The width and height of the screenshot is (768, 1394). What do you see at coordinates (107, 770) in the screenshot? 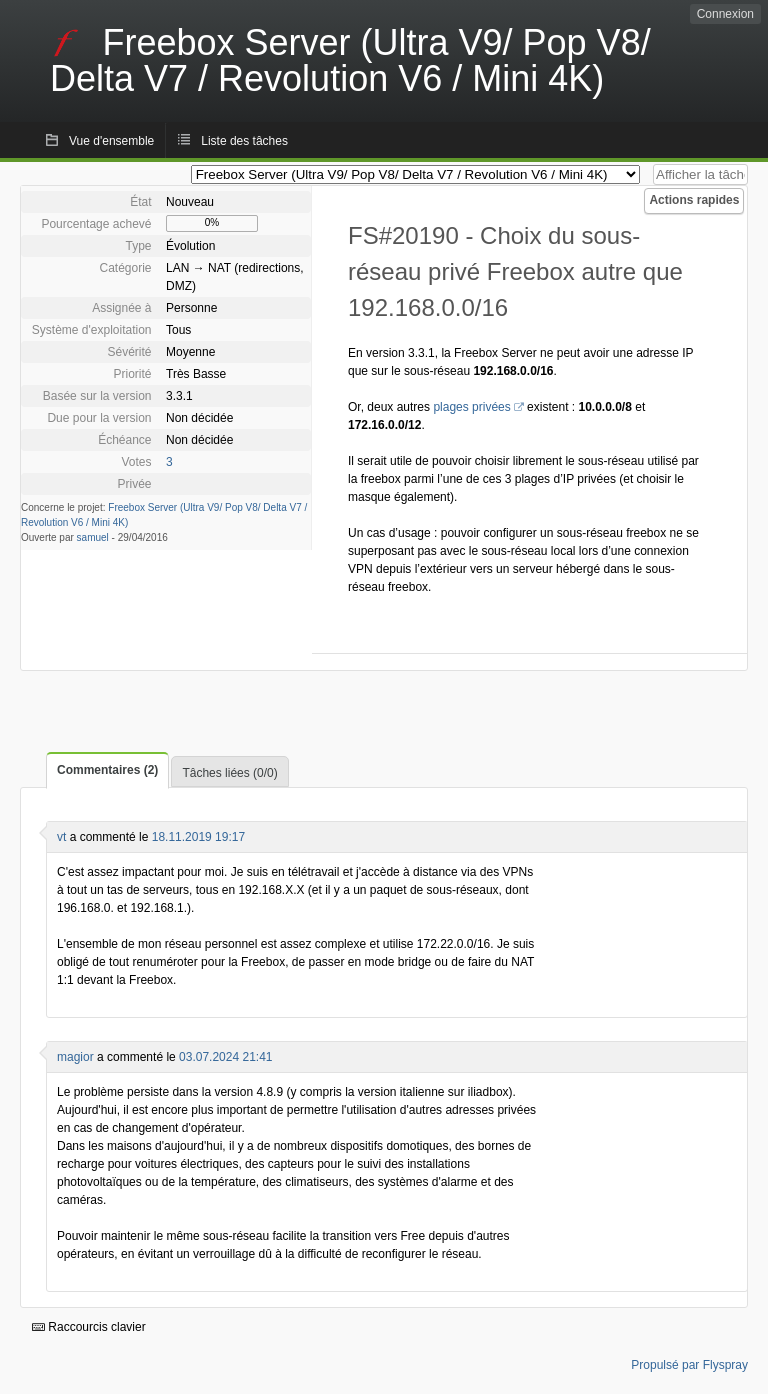
I see `Commentaires (2)` at bounding box center [107, 770].